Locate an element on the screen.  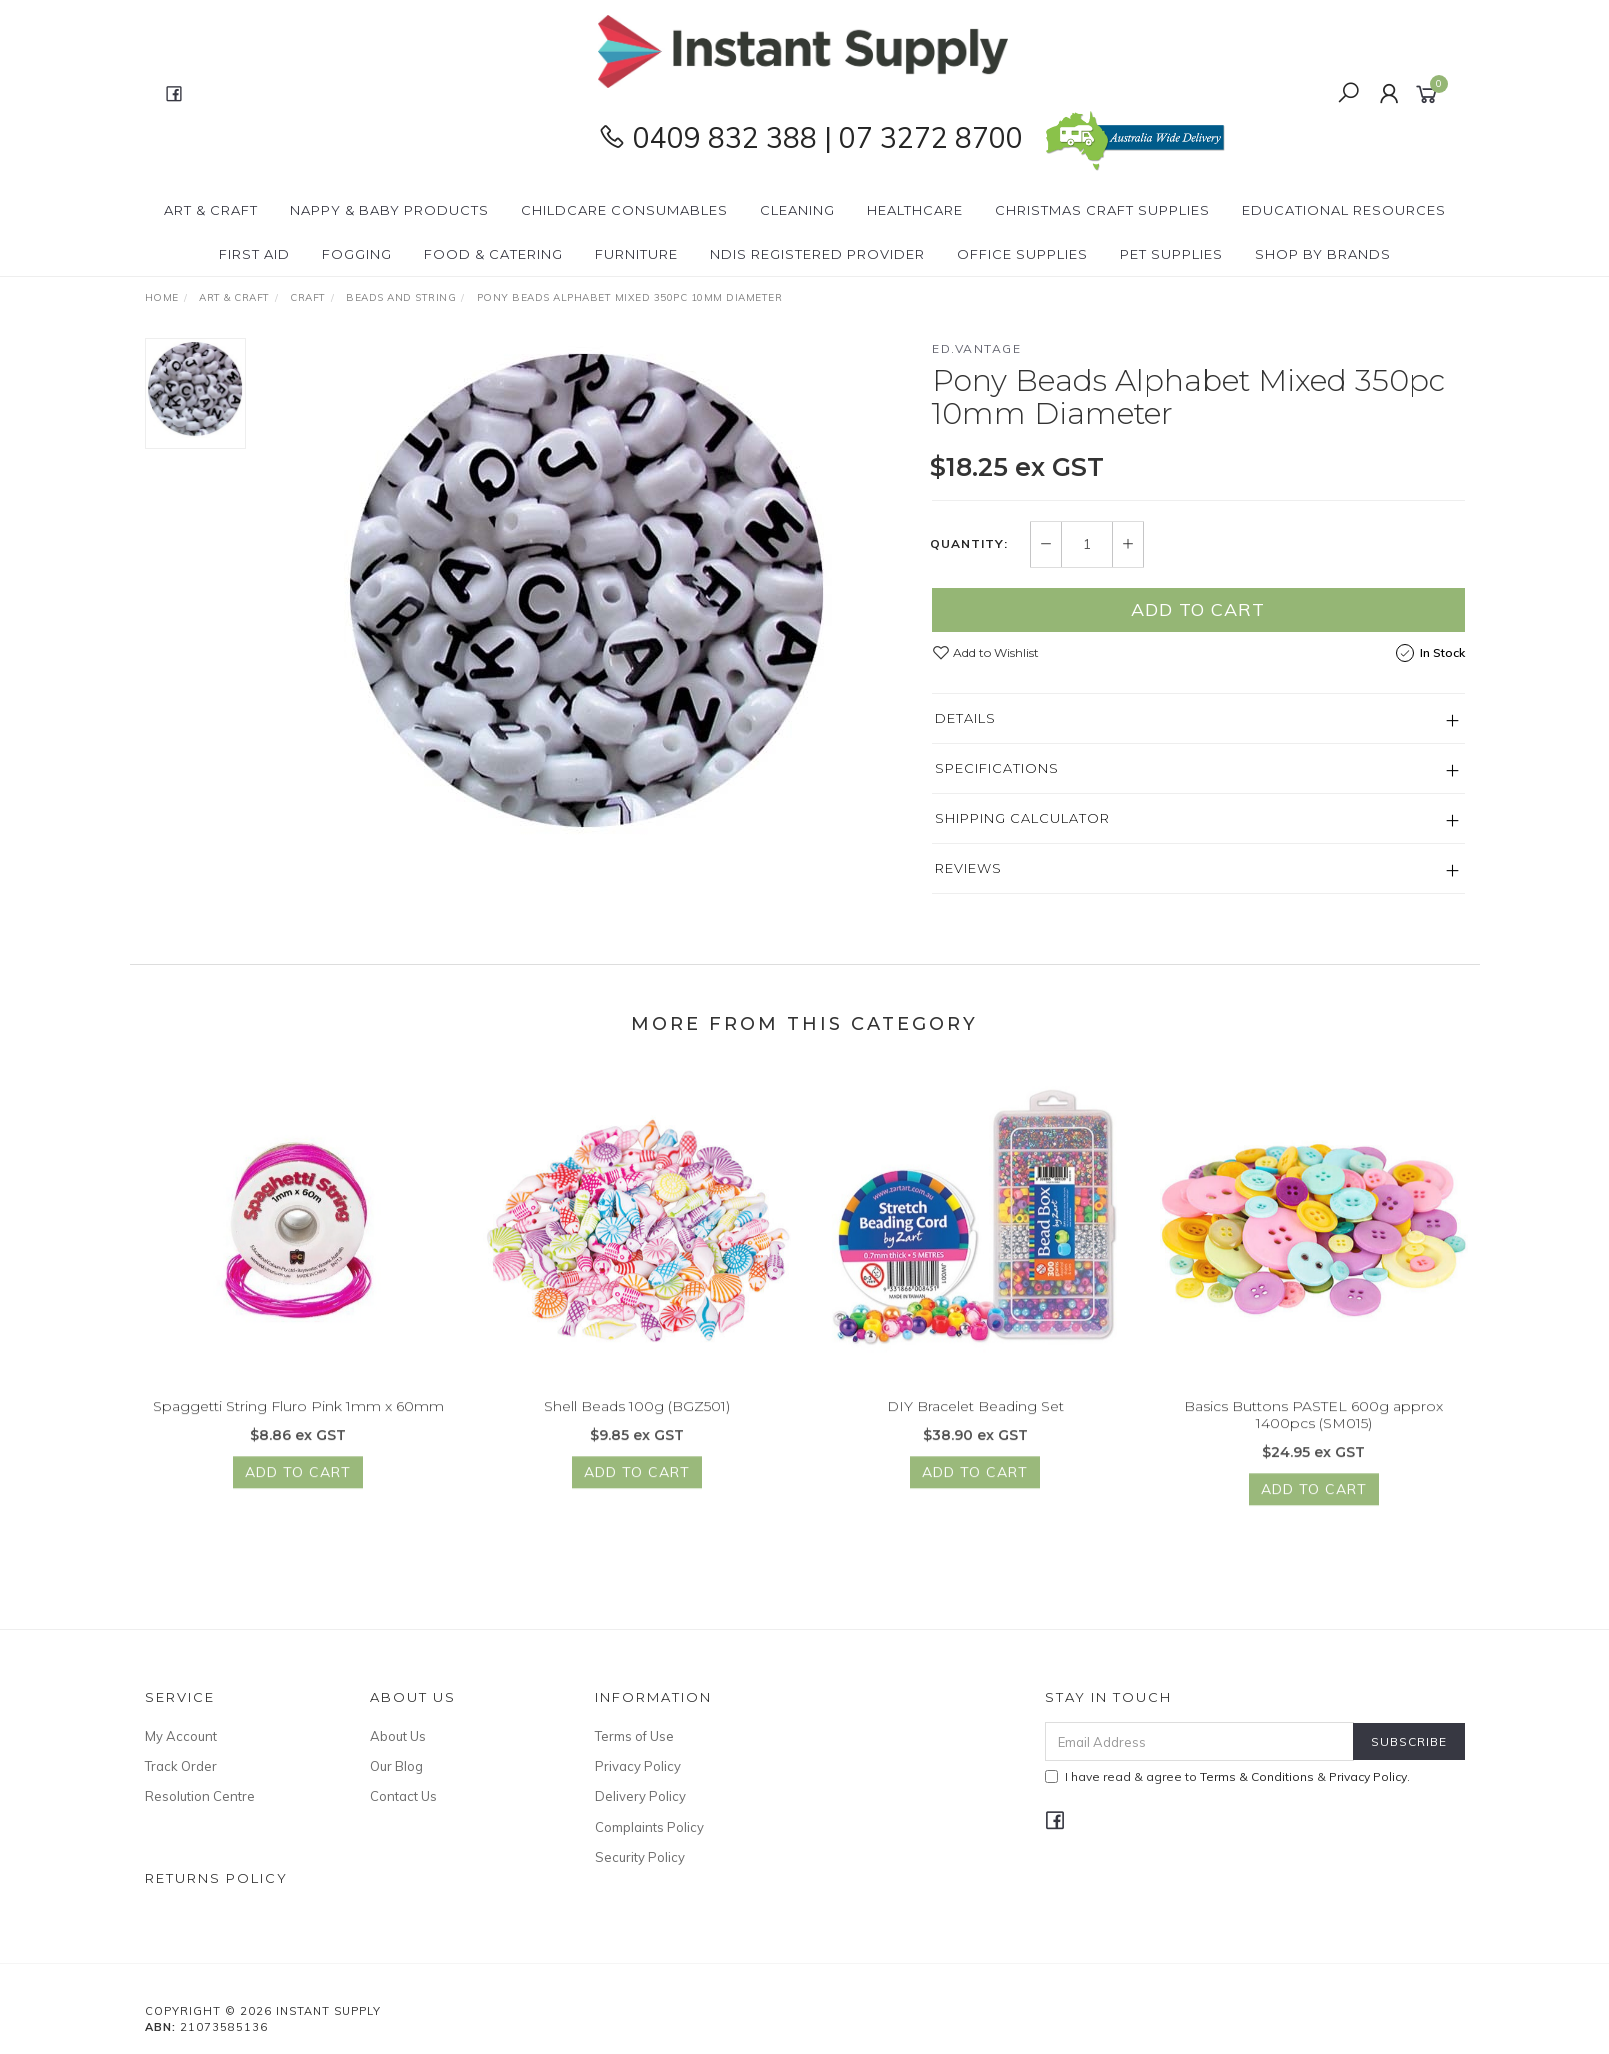
NDIS Registered Provider is located at coordinates (817, 254).